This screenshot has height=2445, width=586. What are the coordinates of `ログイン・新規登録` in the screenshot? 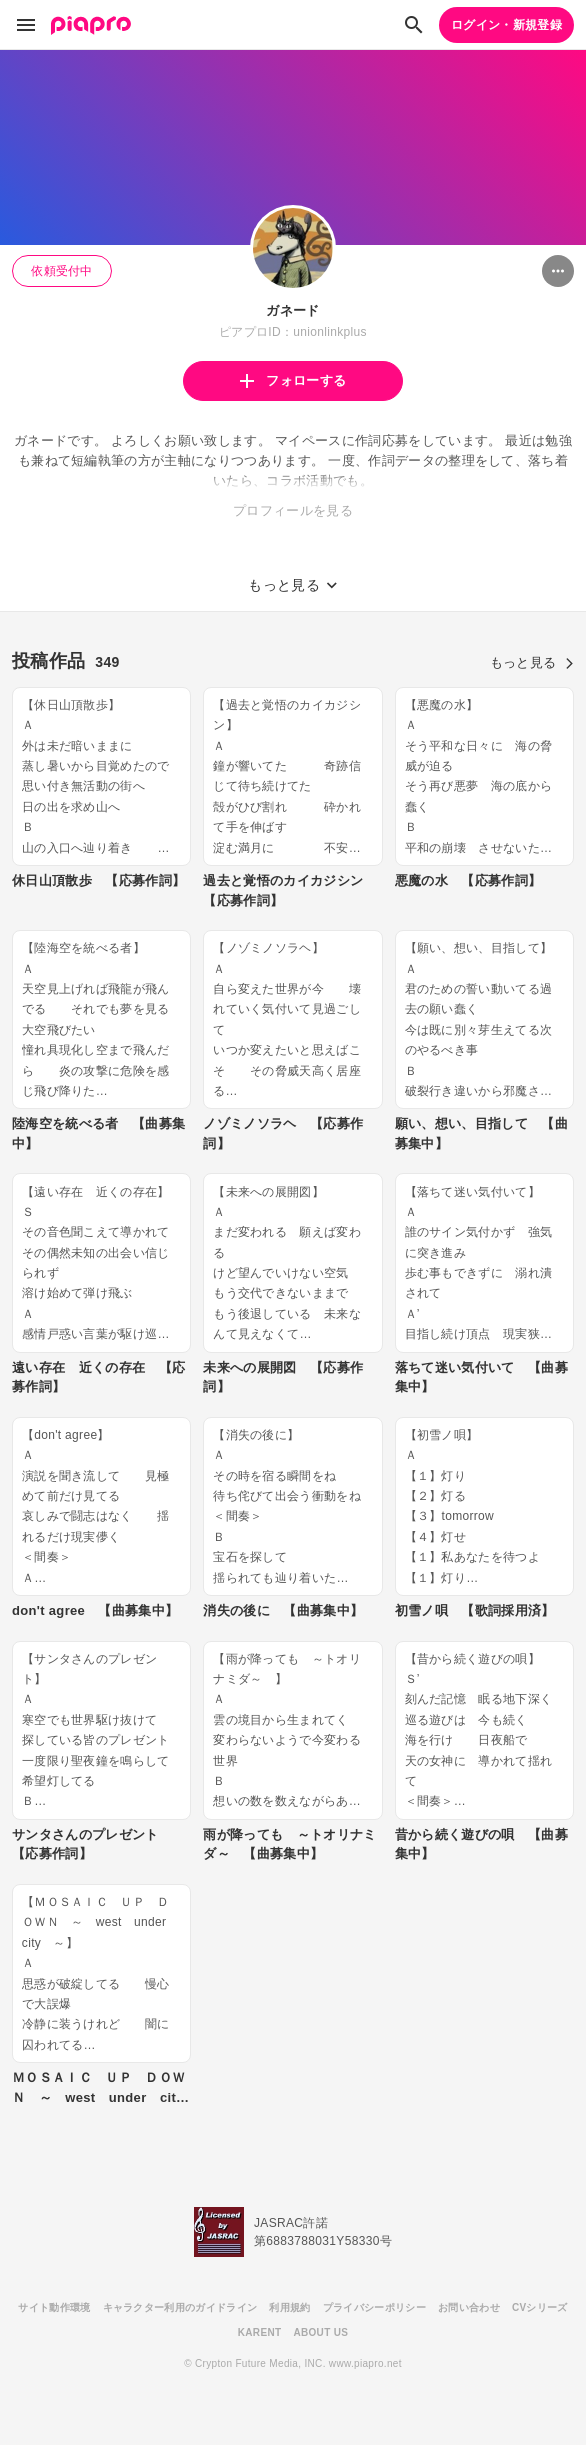 It's located at (506, 25).